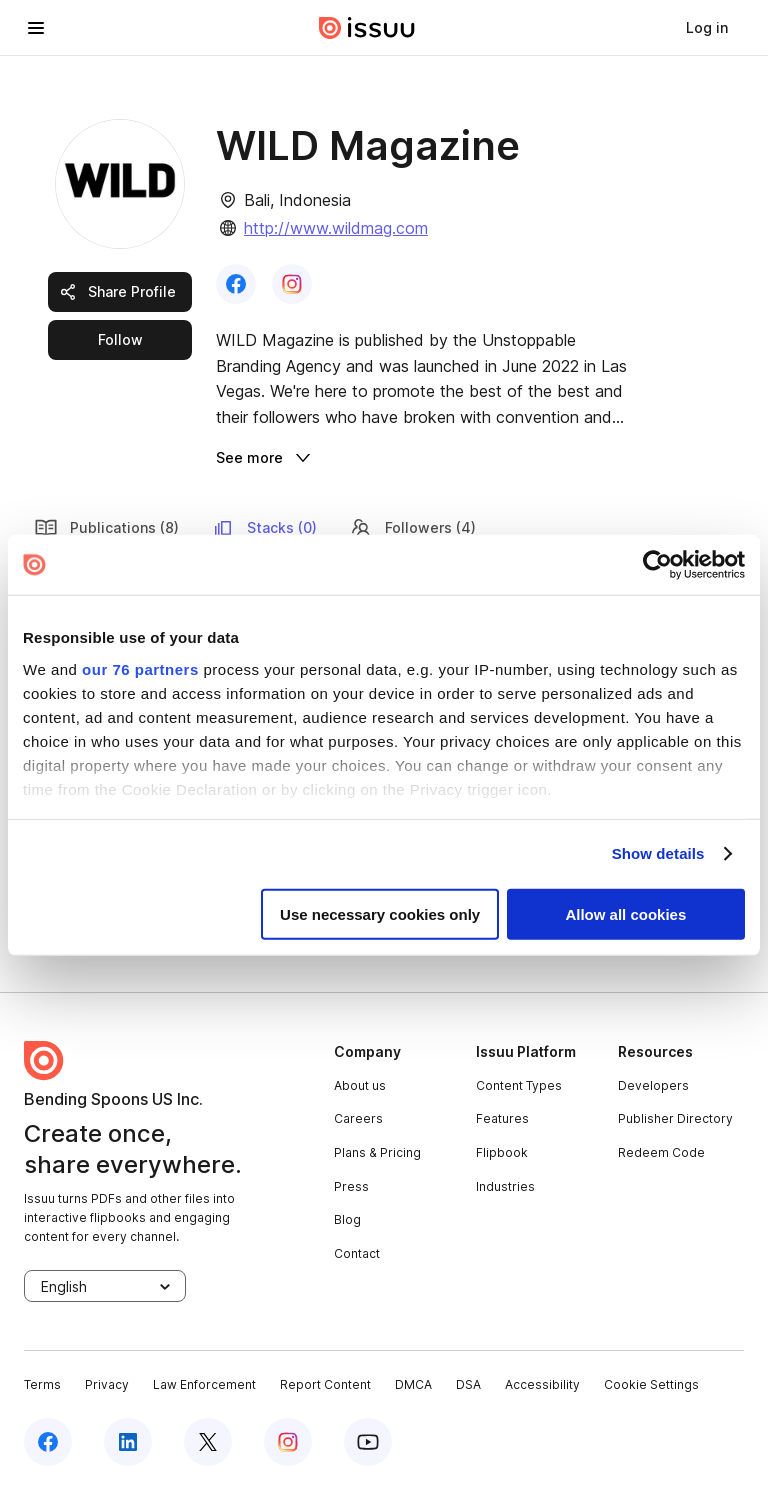 This screenshot has width=768, height=1490. What do you see at coordinates (140, 668) in the screenshot?
I see `our 76 partners` at bounding box center [140, 668].